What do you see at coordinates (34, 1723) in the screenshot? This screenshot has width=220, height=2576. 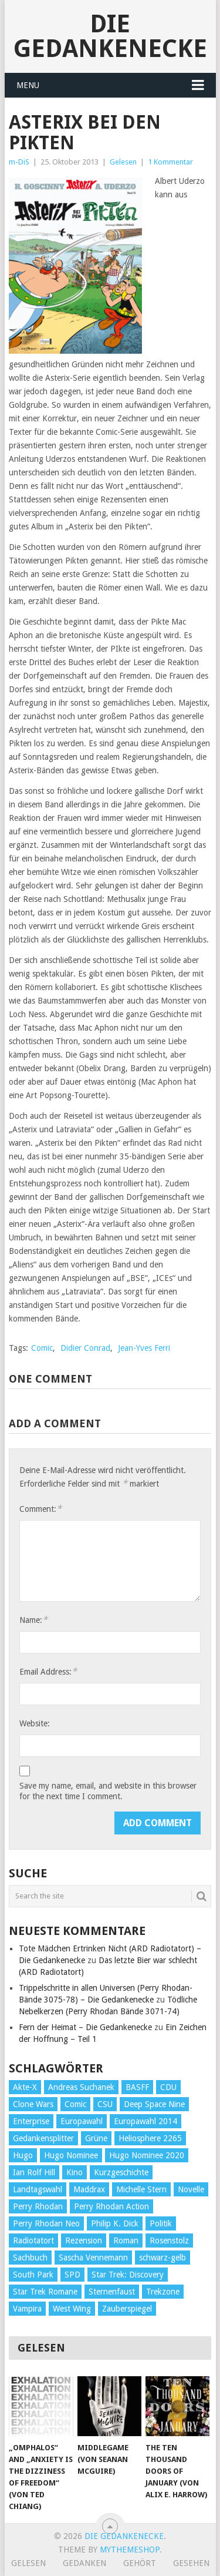 I see `Website:` at bounding box center [34, 1723].